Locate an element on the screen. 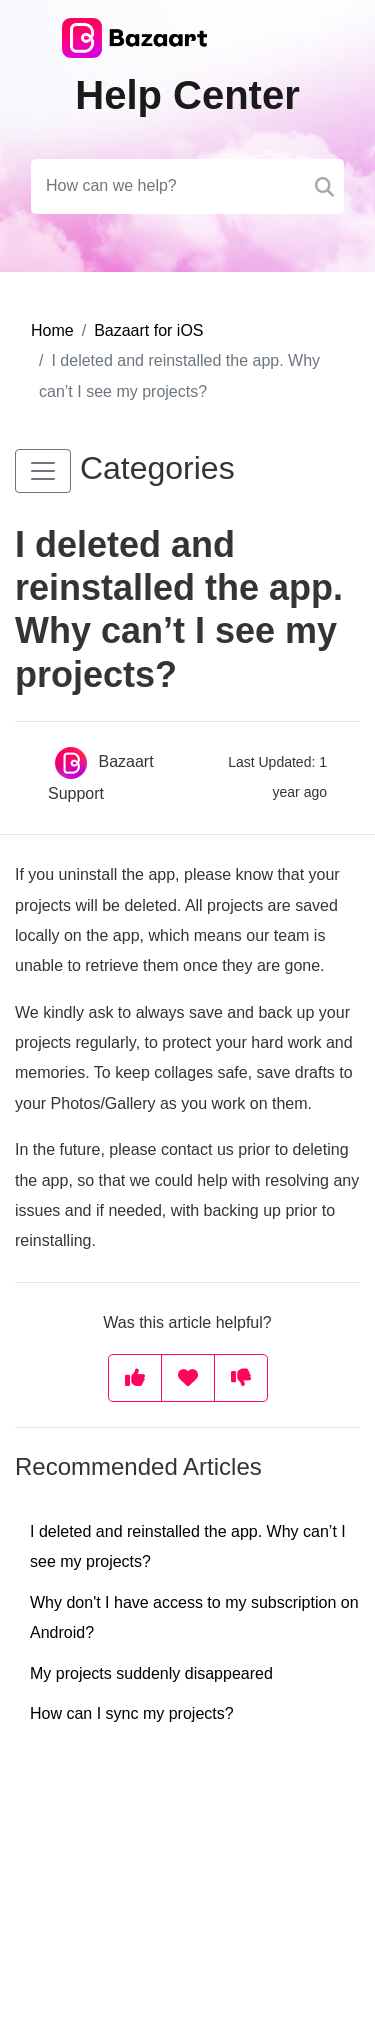 This screenshot has width=375, height=2023. [Search] is located at coordinates (324, 186).